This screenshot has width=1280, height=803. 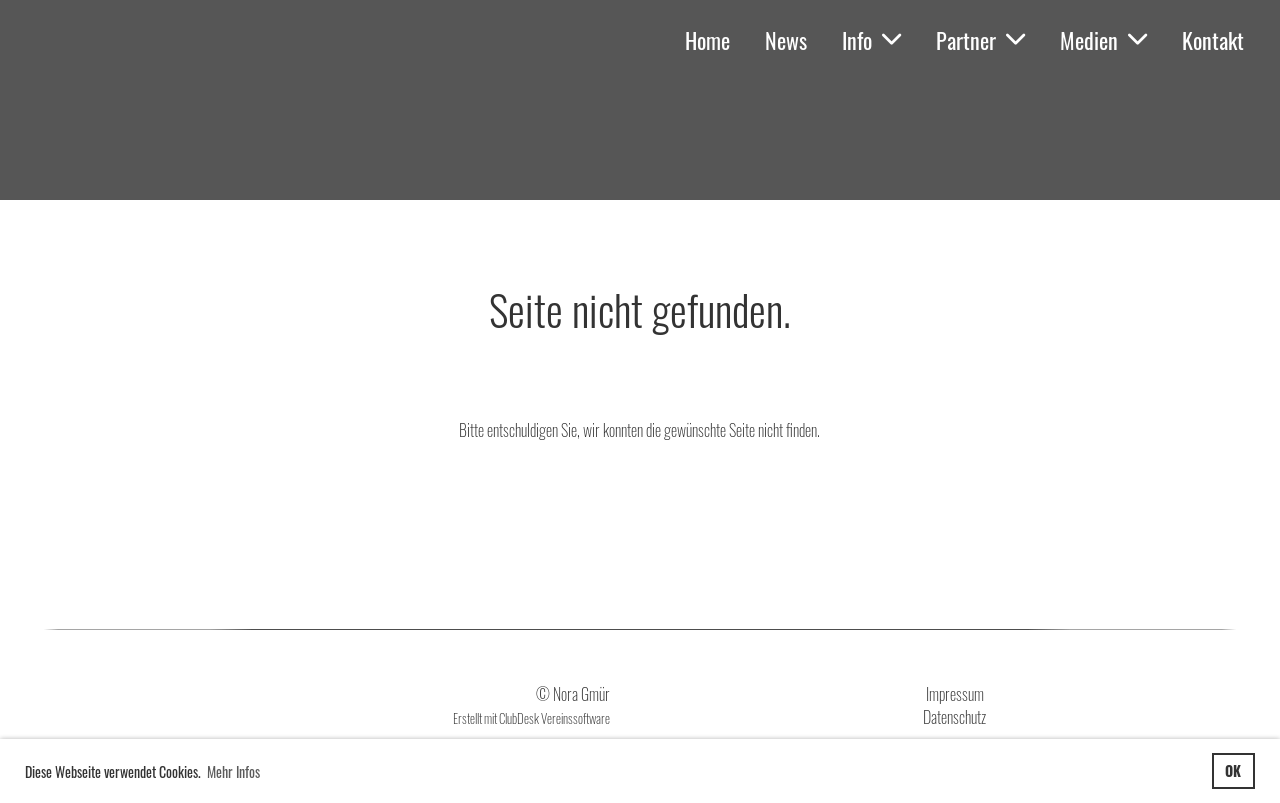 I want to click on OK [button], so click(x=1233, y=770).